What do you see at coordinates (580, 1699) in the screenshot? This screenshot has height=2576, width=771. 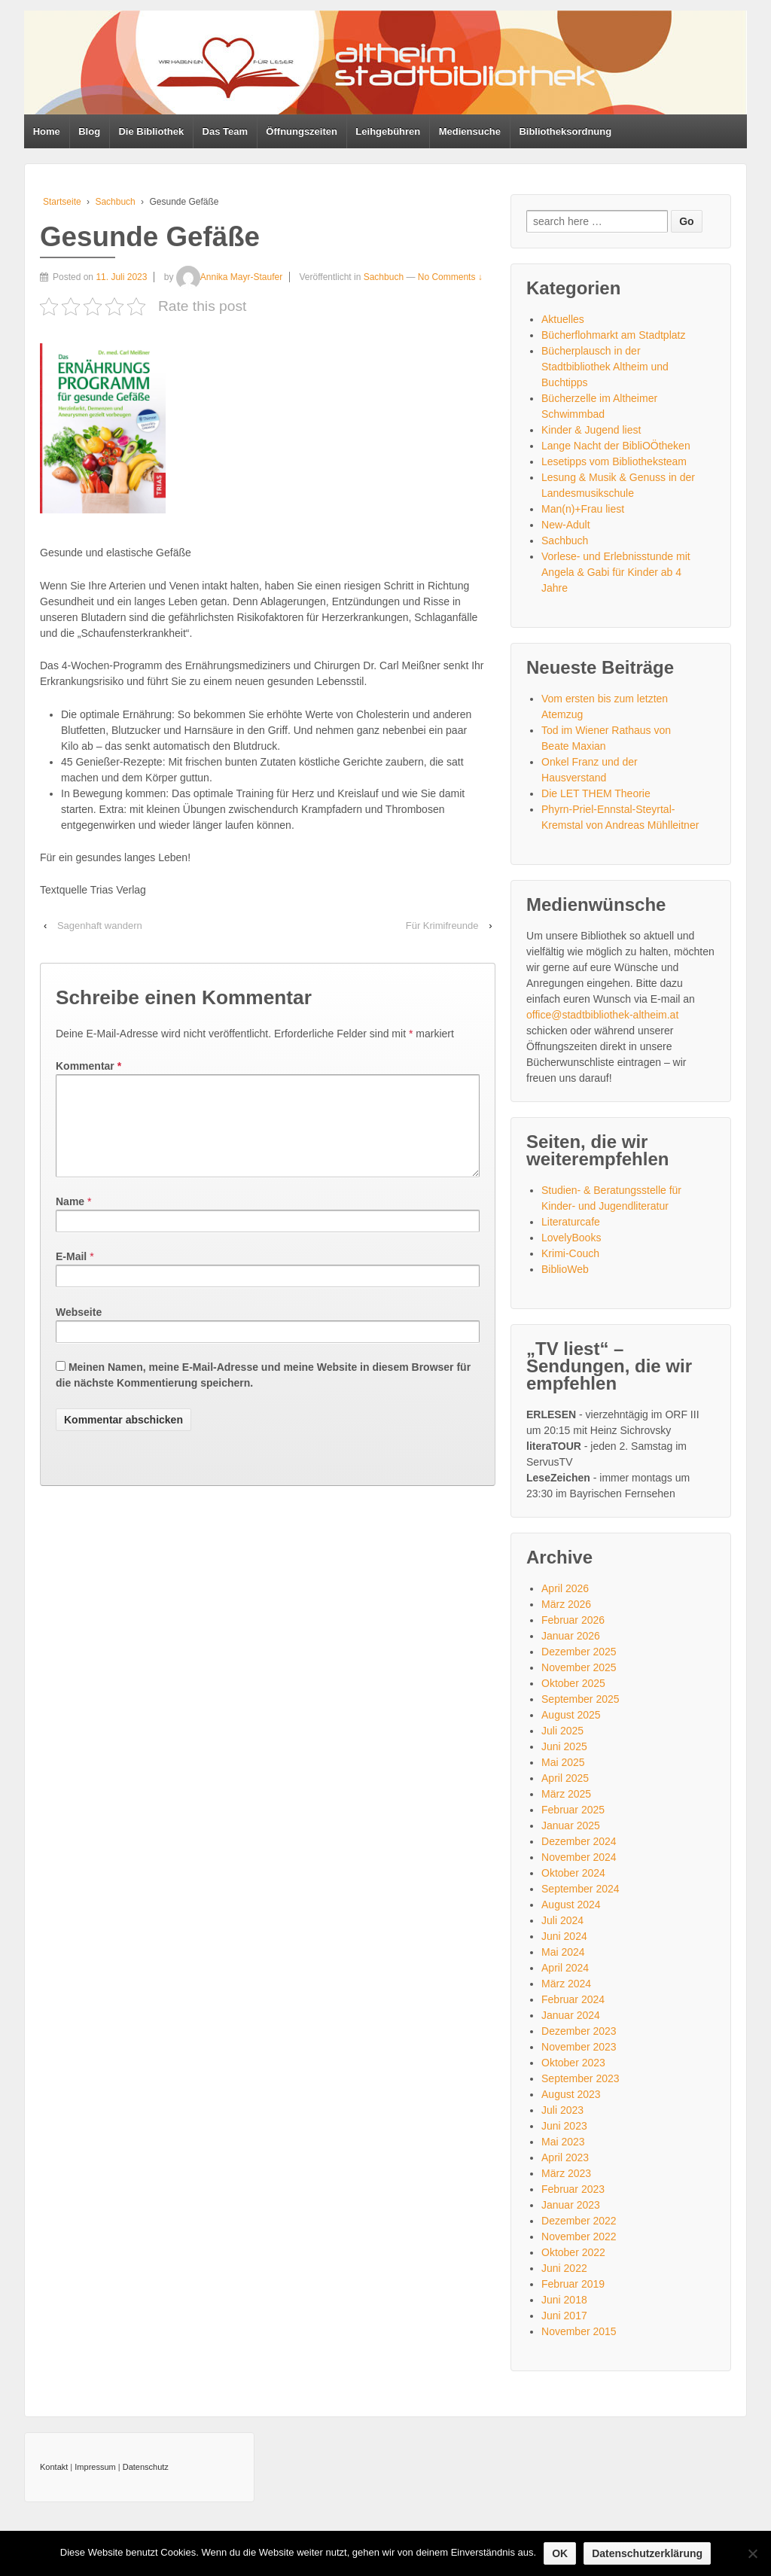 I see `September 2025` at bounding box center [580, 1699].